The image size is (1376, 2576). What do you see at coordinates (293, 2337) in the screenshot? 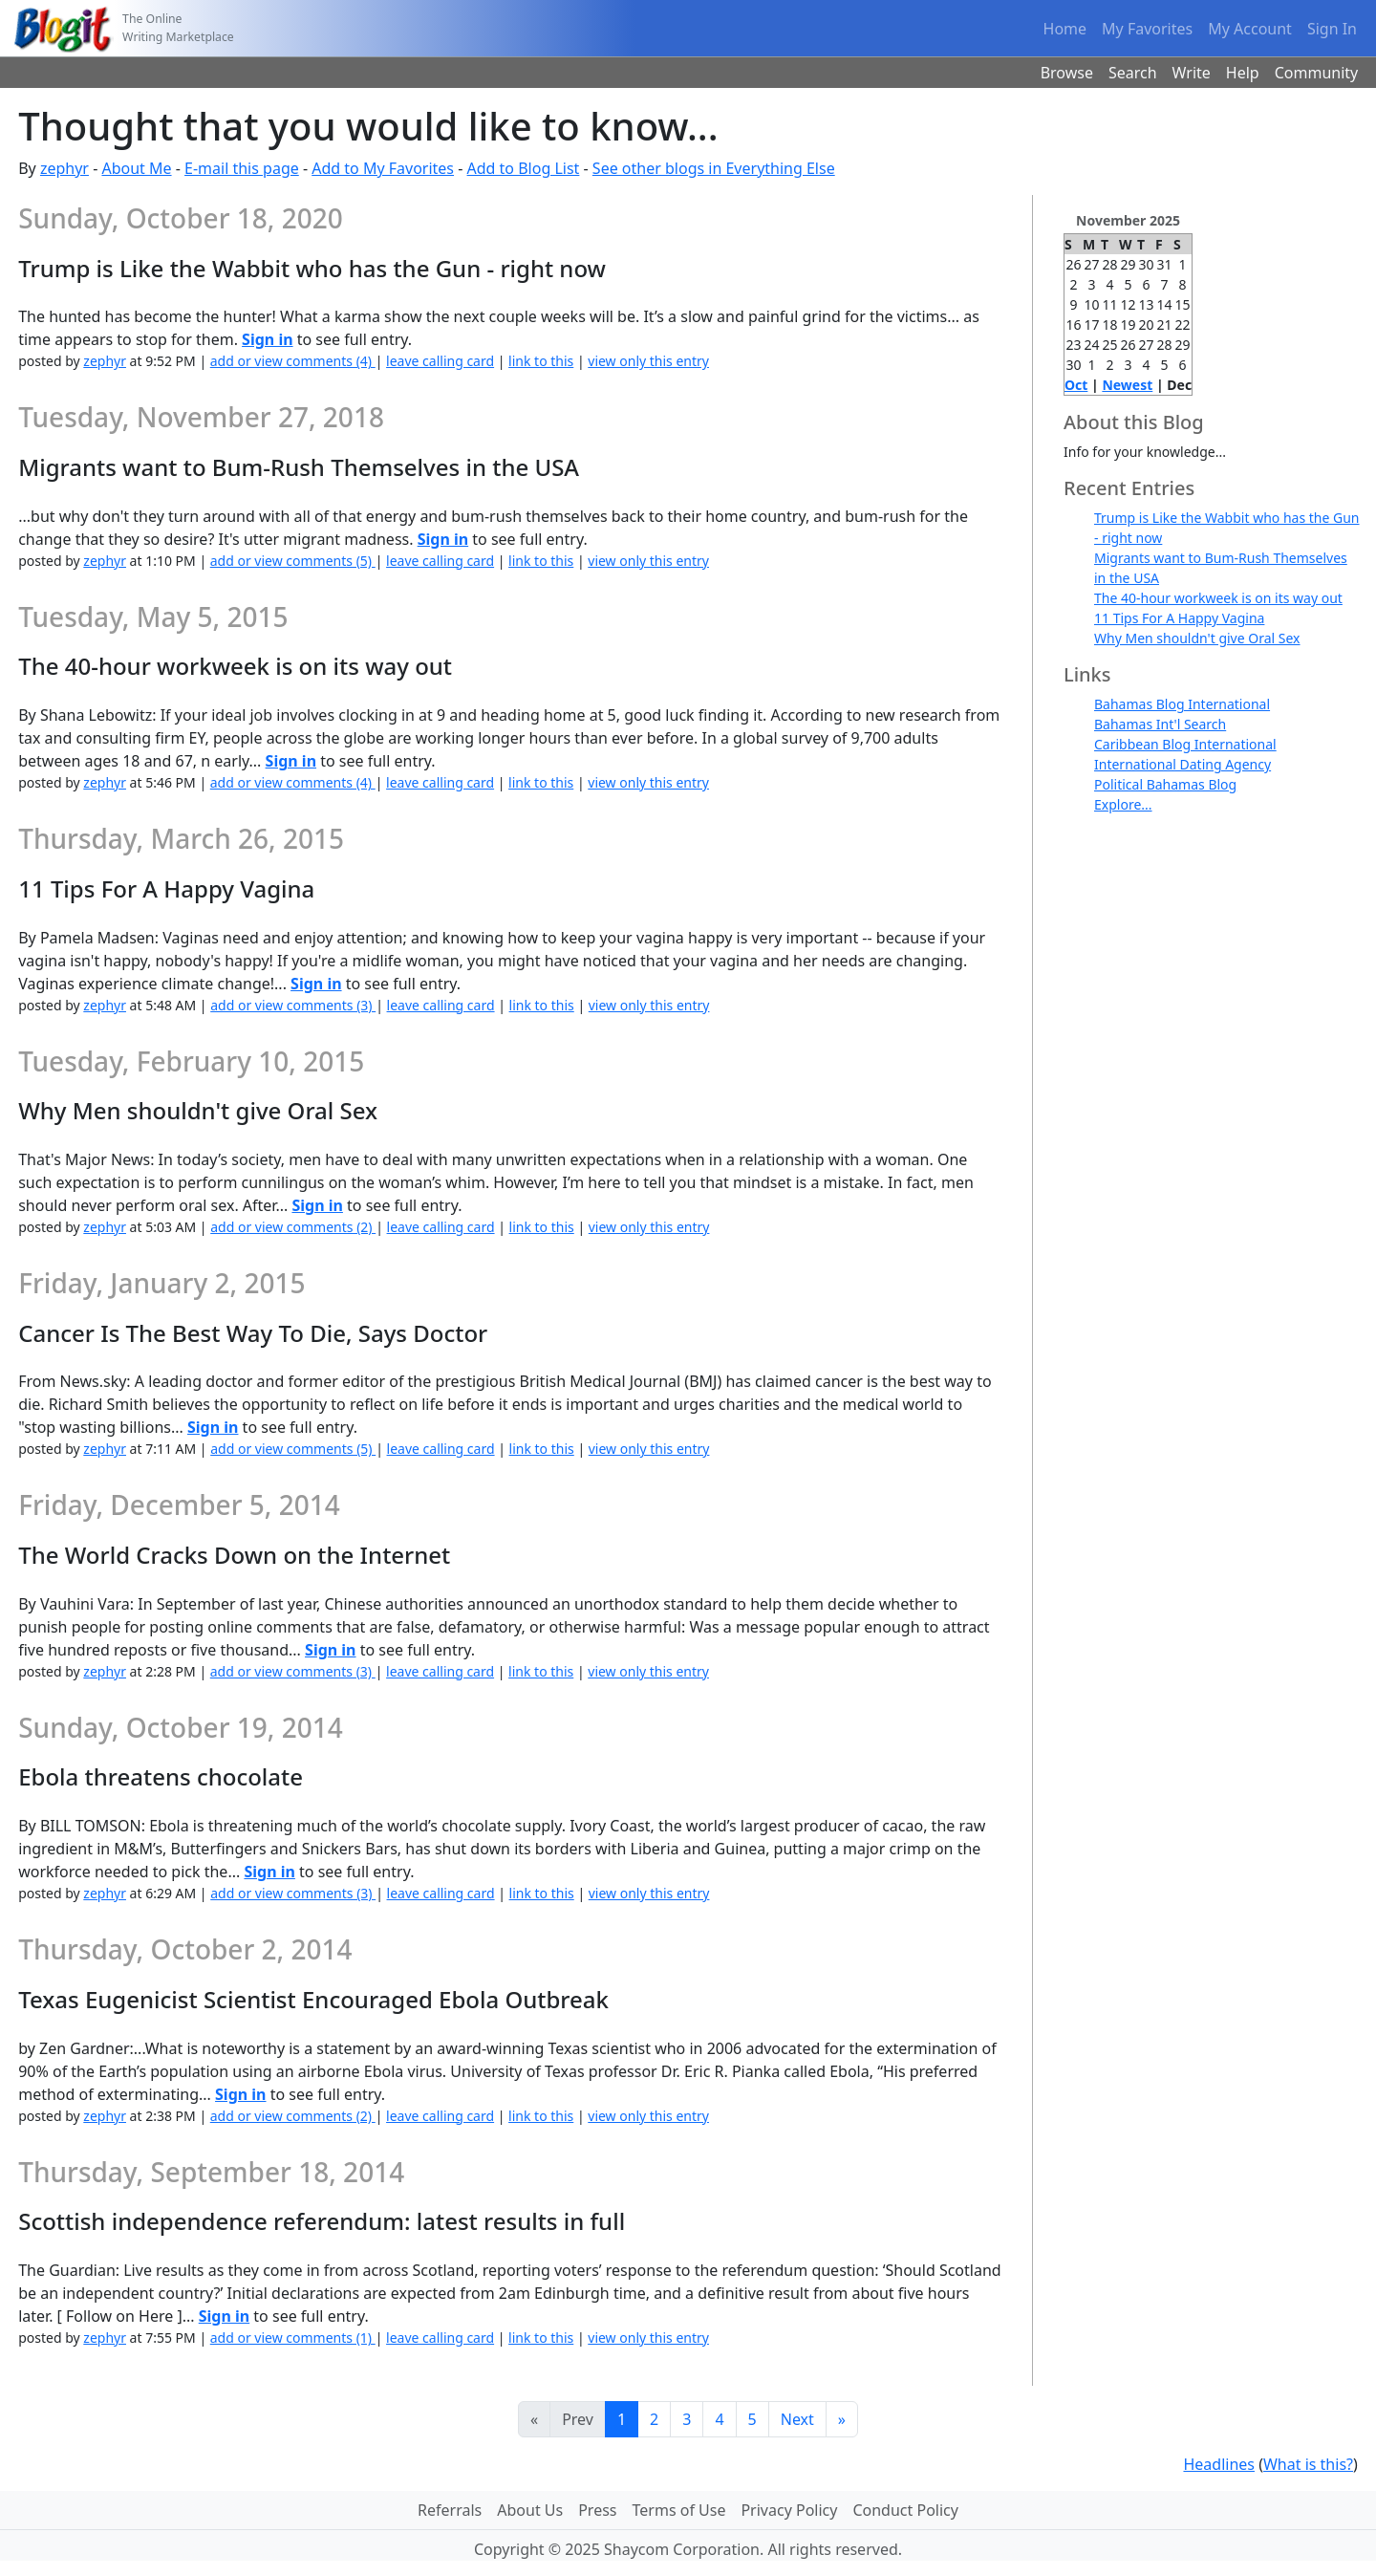
I see `add or view comments (1)` at bounding box center [293, 2337].